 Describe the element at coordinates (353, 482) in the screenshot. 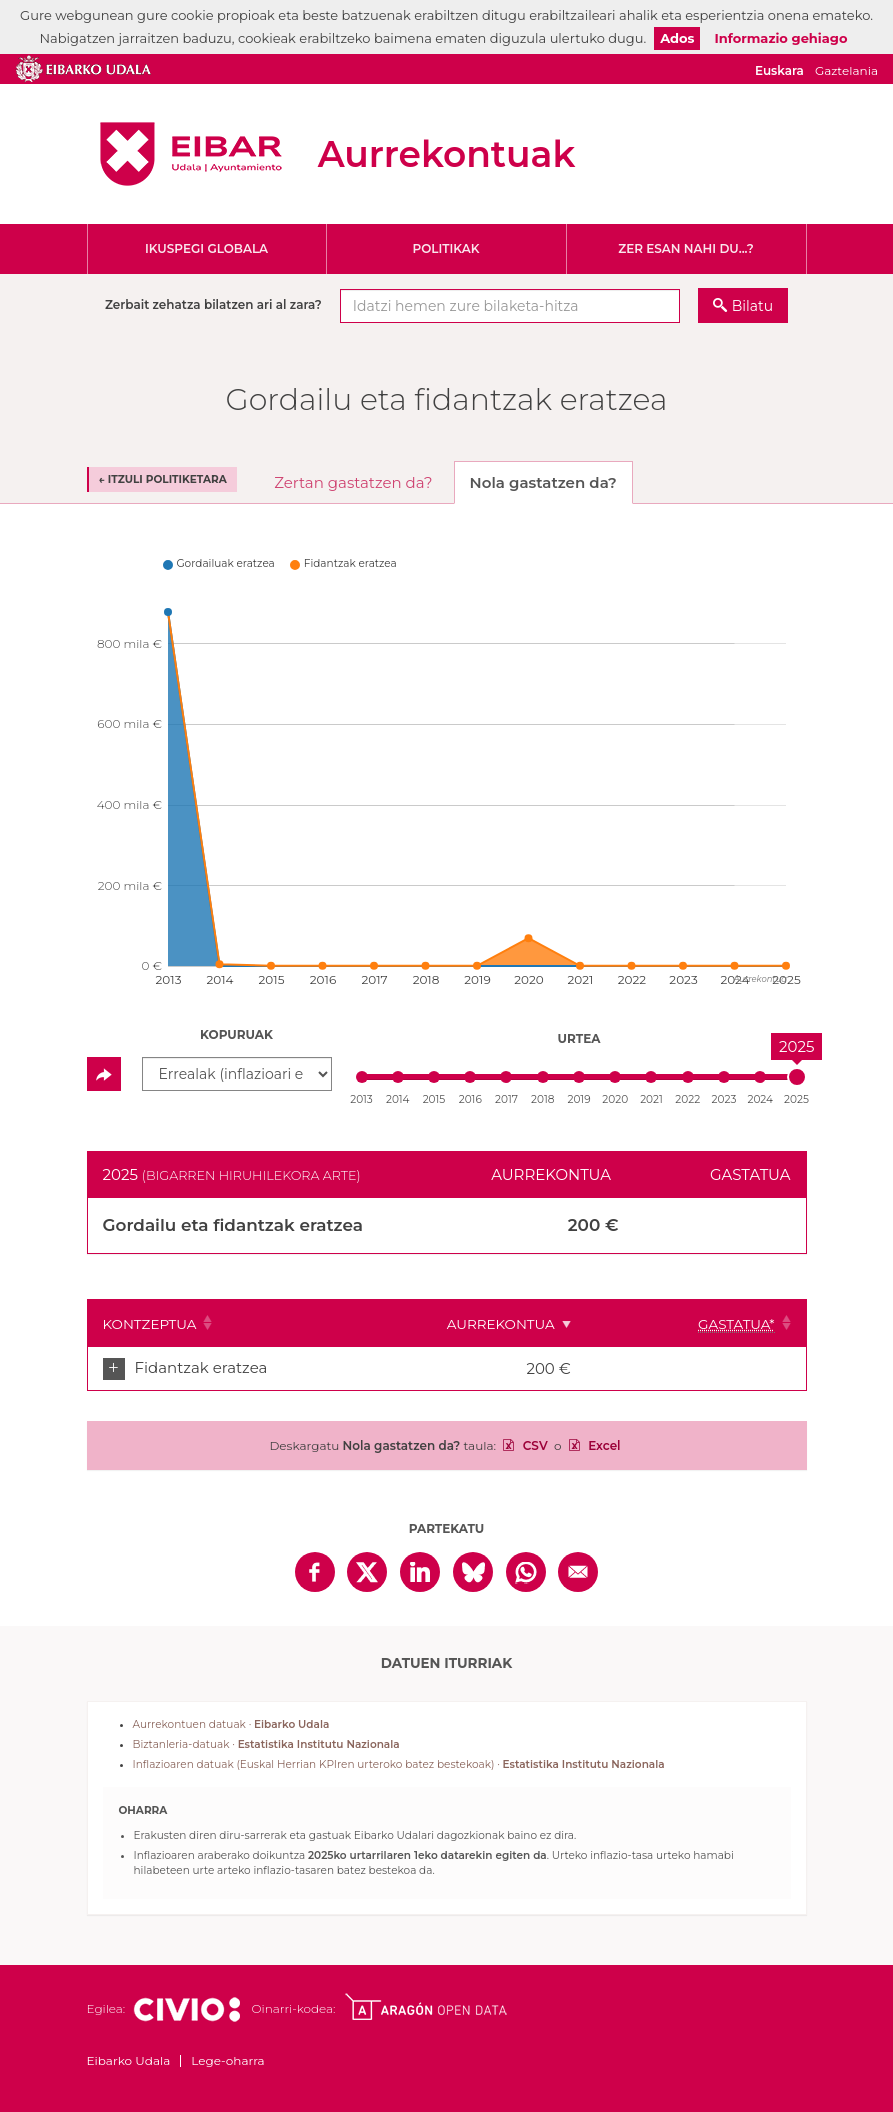

I see `Zertan gastatzen da? [tab]` at that location.